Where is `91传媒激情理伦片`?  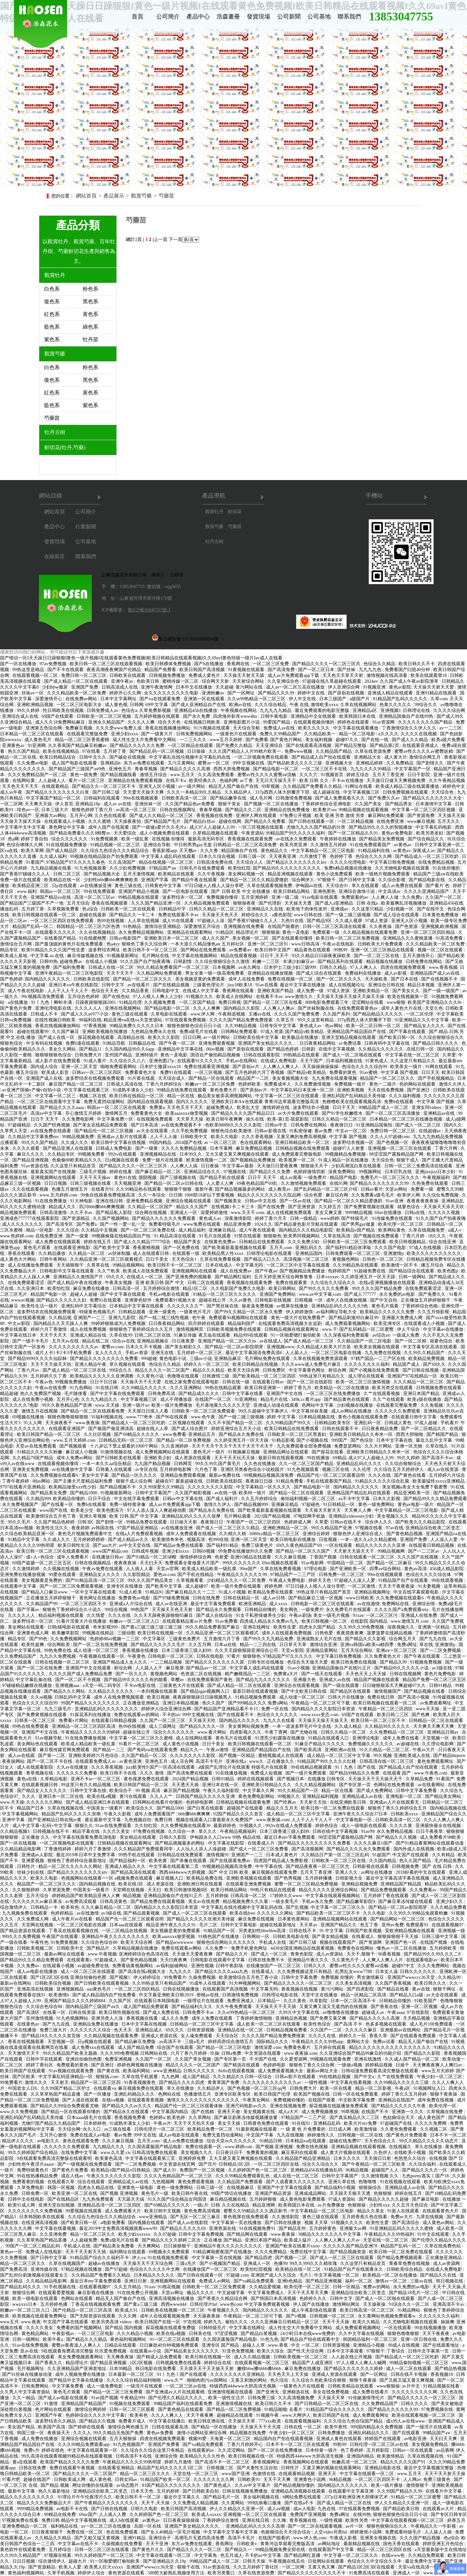 91传媒激情理伦片 is located at coordinates (367, 2397).